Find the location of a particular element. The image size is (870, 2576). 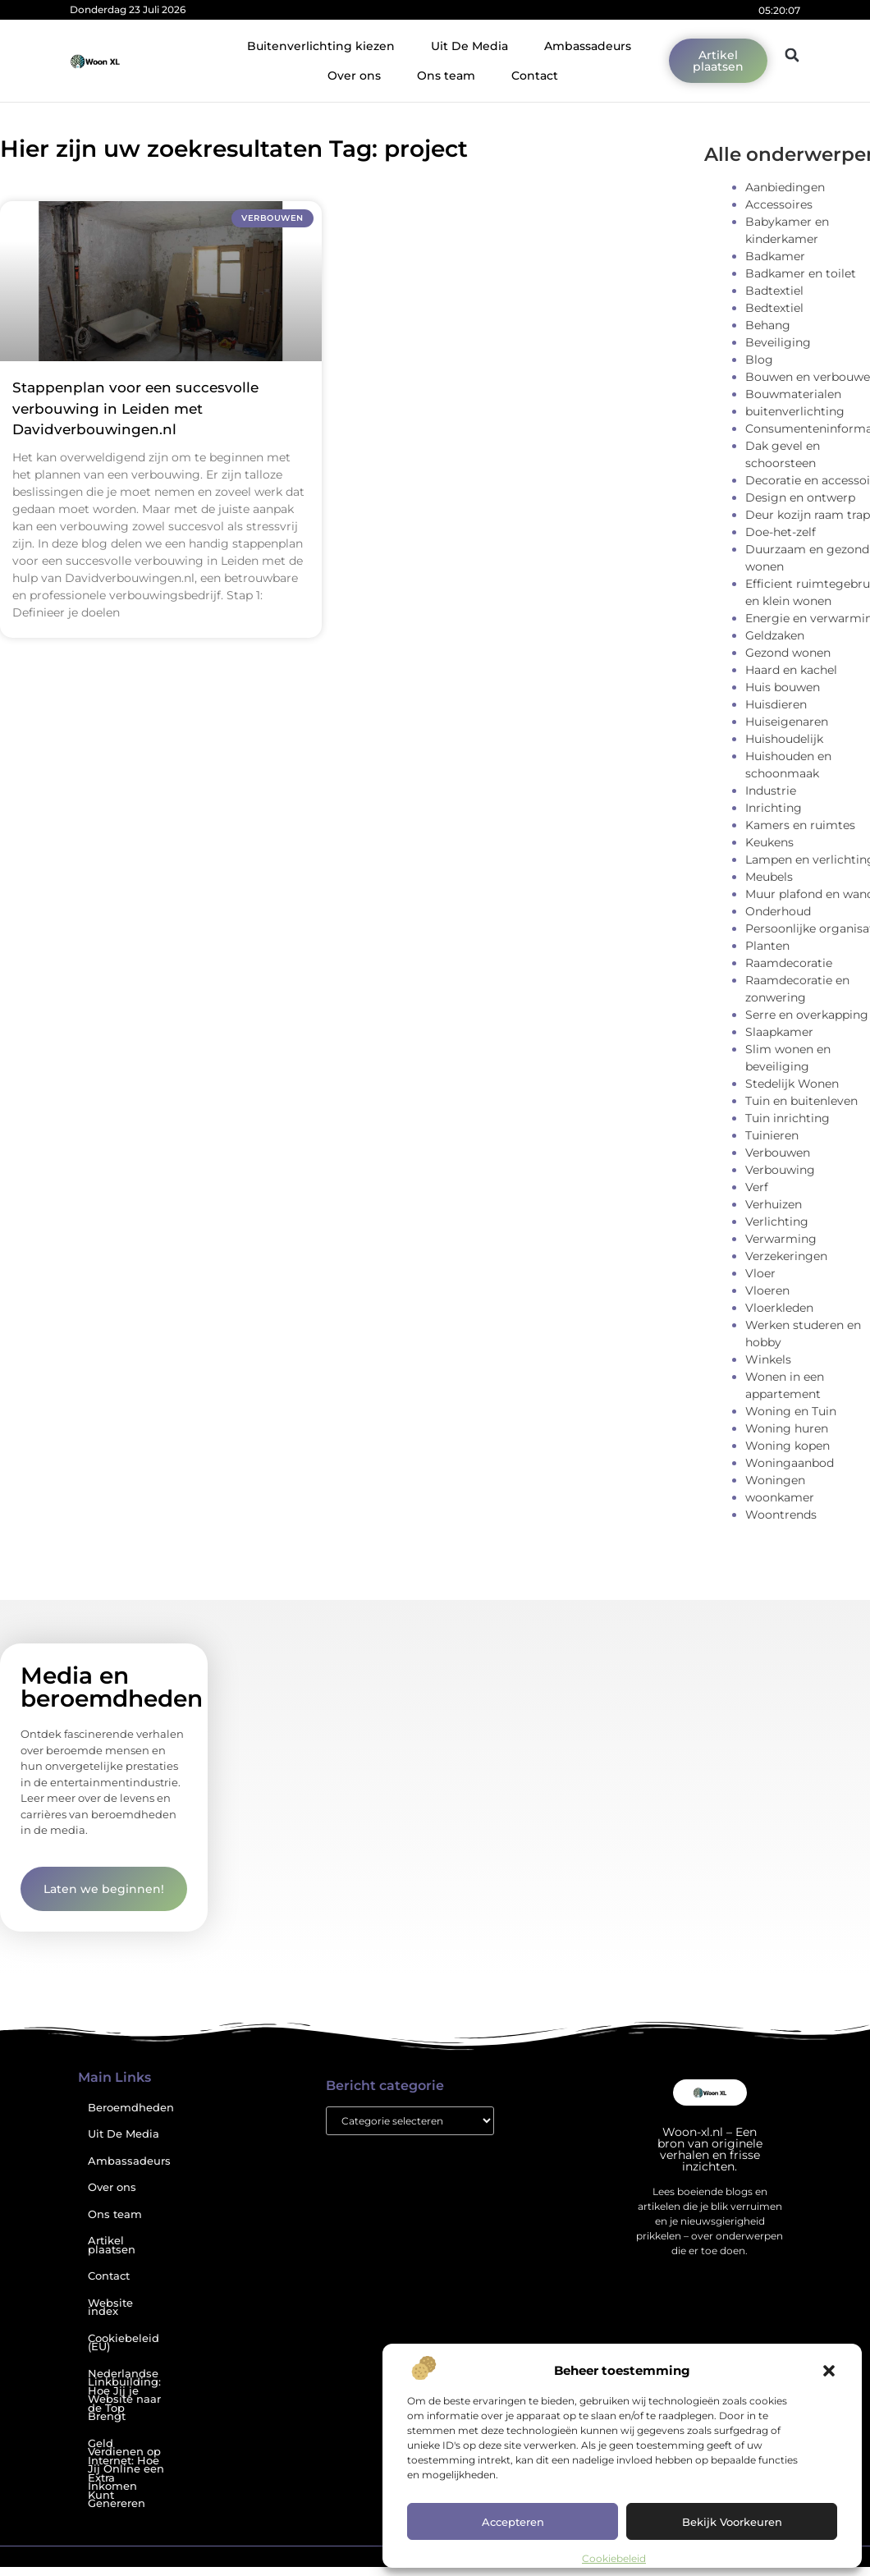

Huiseigenaren is located at coordinates (786, 721).